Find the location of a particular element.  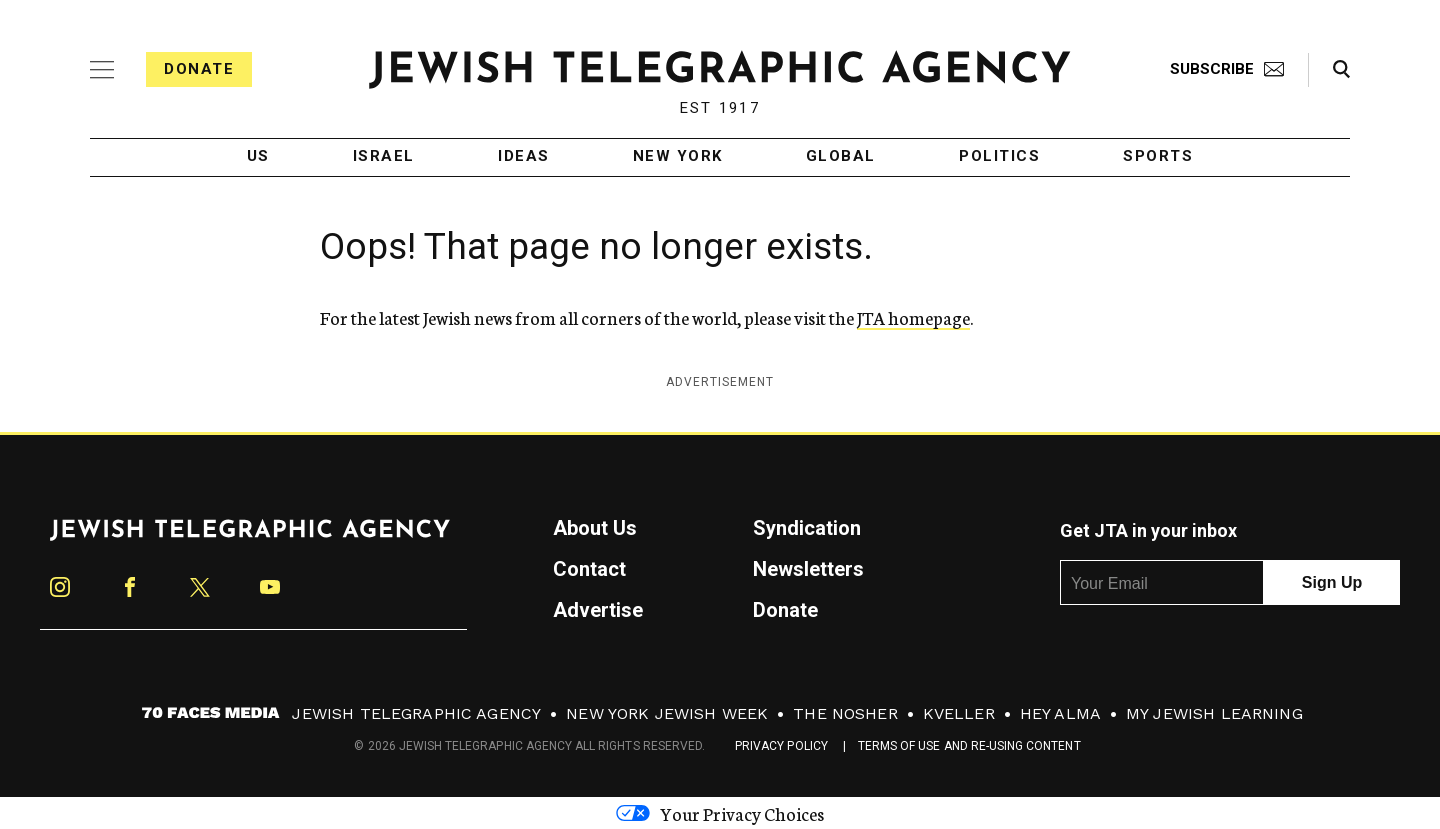

Terms of Use and Re-Using Content is located at coordinates (969, 746).